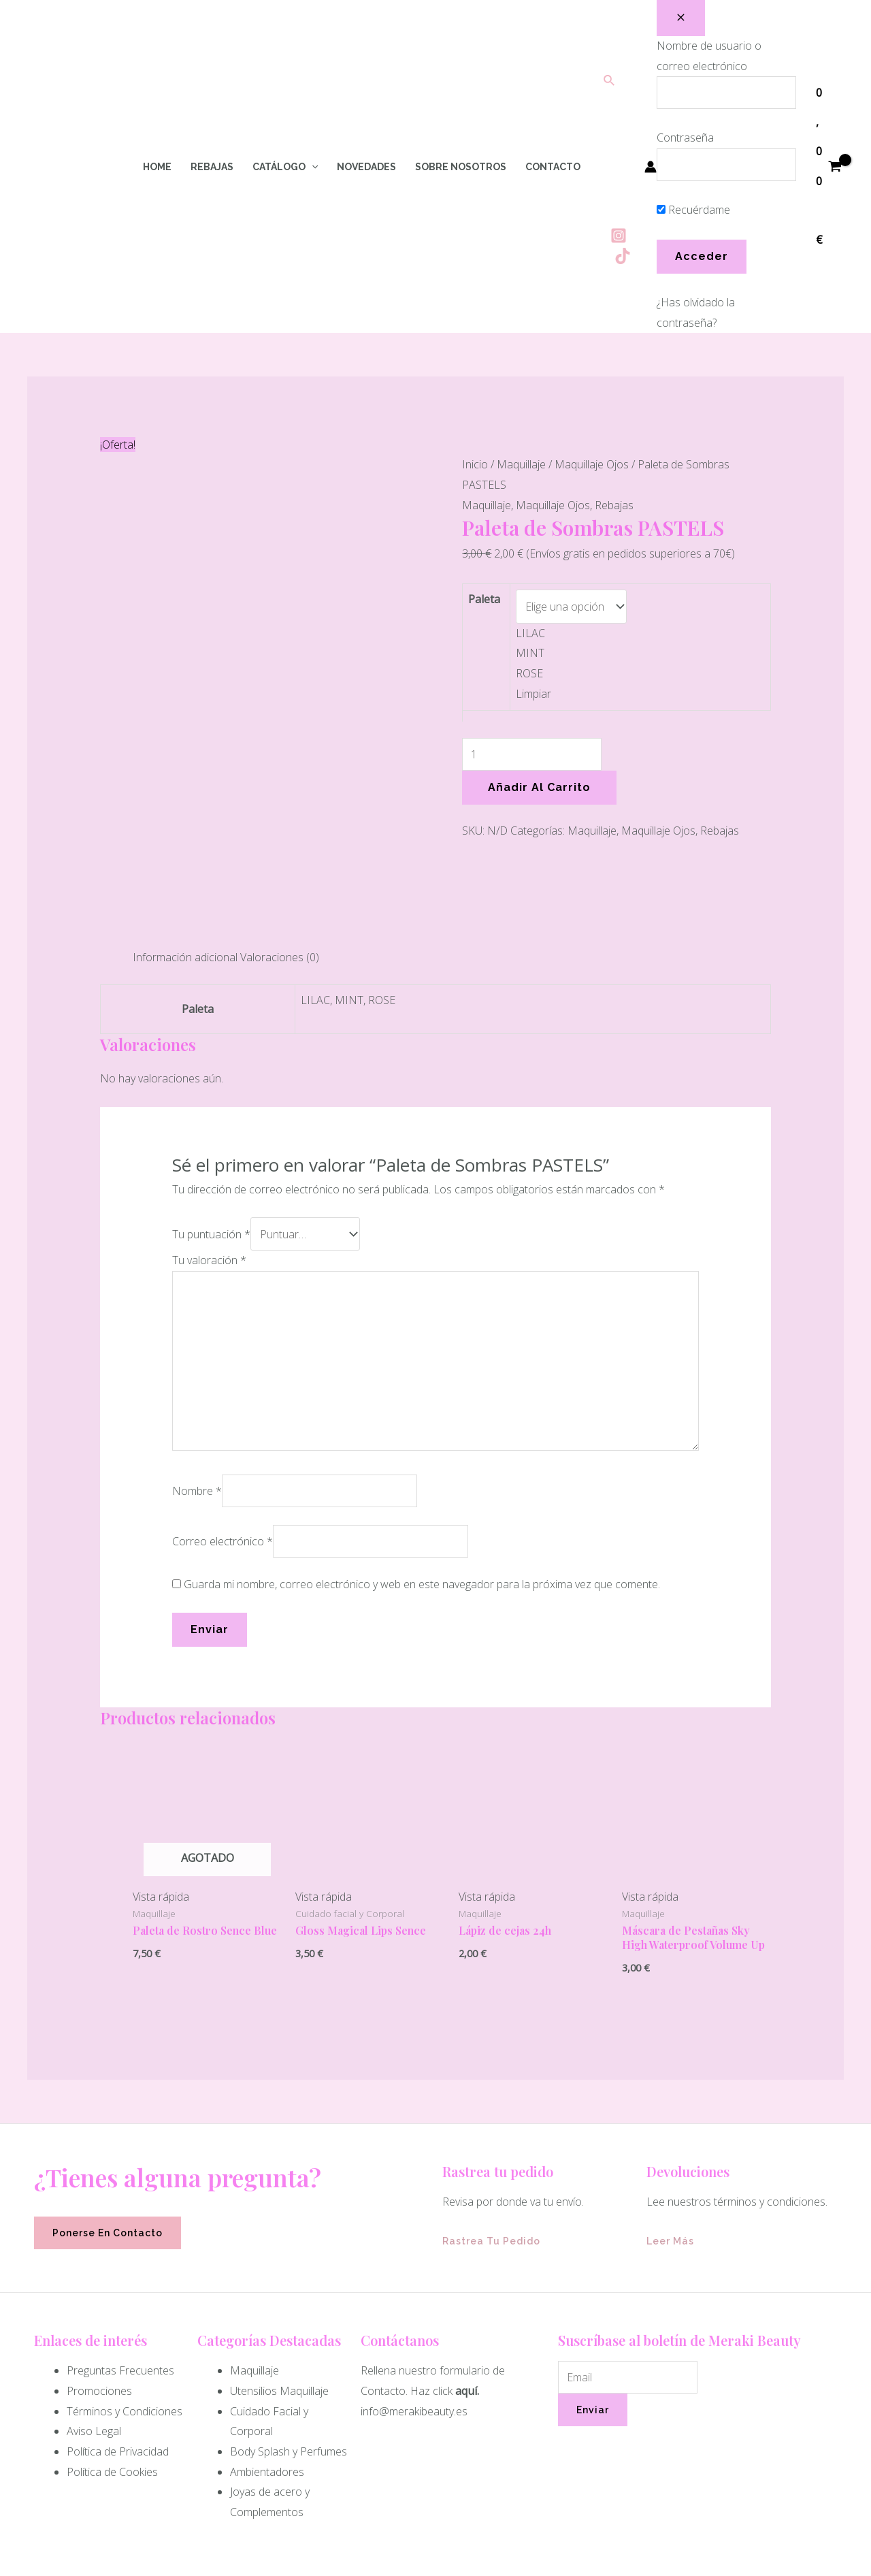 The width and height of the screenshot is (871, 2576). I want to click on Utensilios Maquillaje, so click(279, 2277).